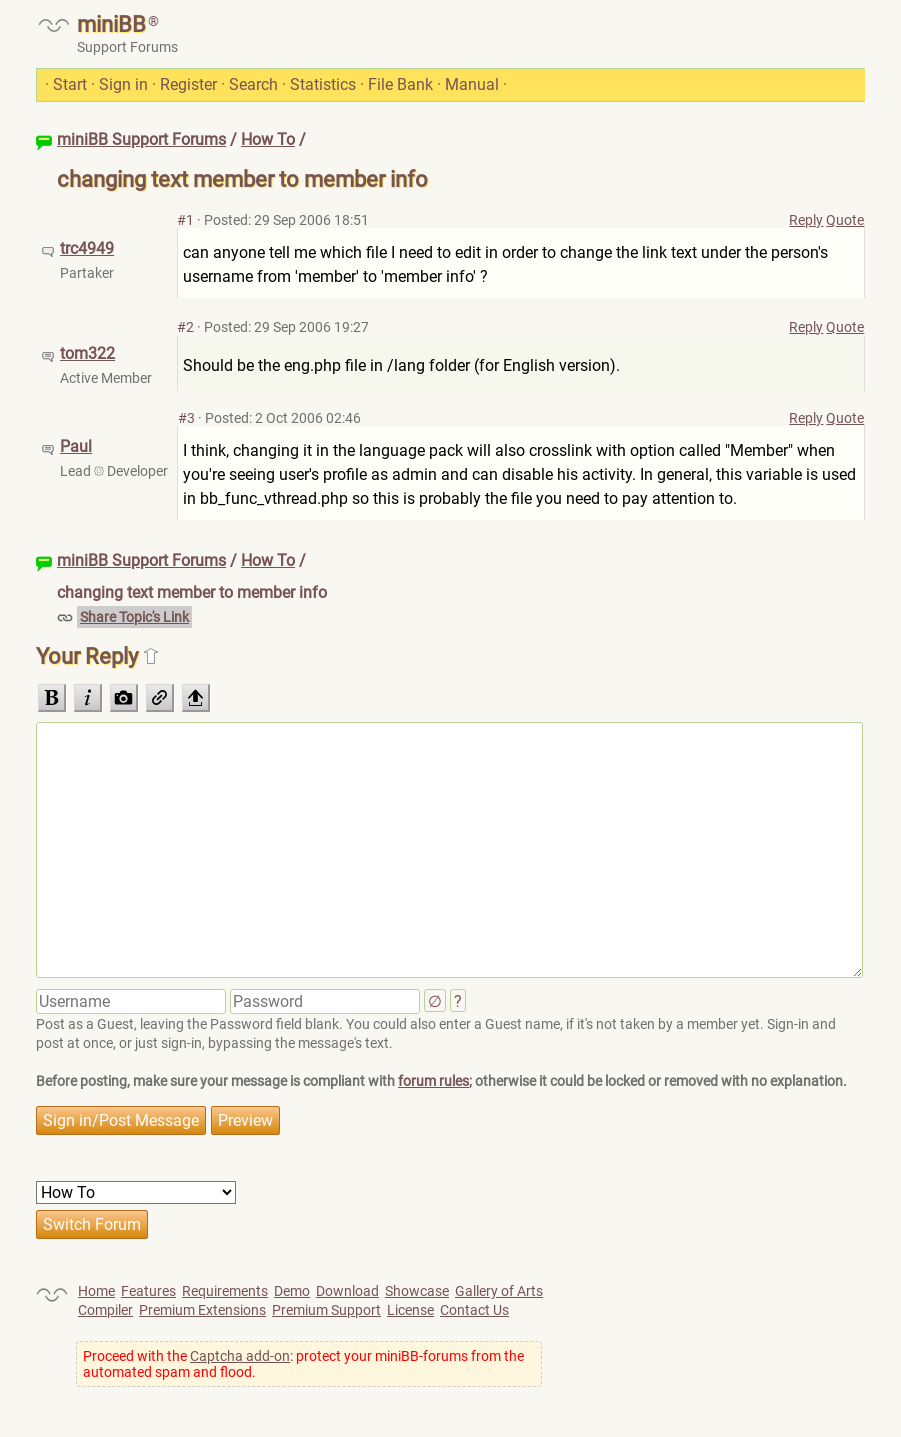 The image size is (901, 1437). Describe the element at coordinates (410, 1310) in the screenshot. I see `License` at that location.